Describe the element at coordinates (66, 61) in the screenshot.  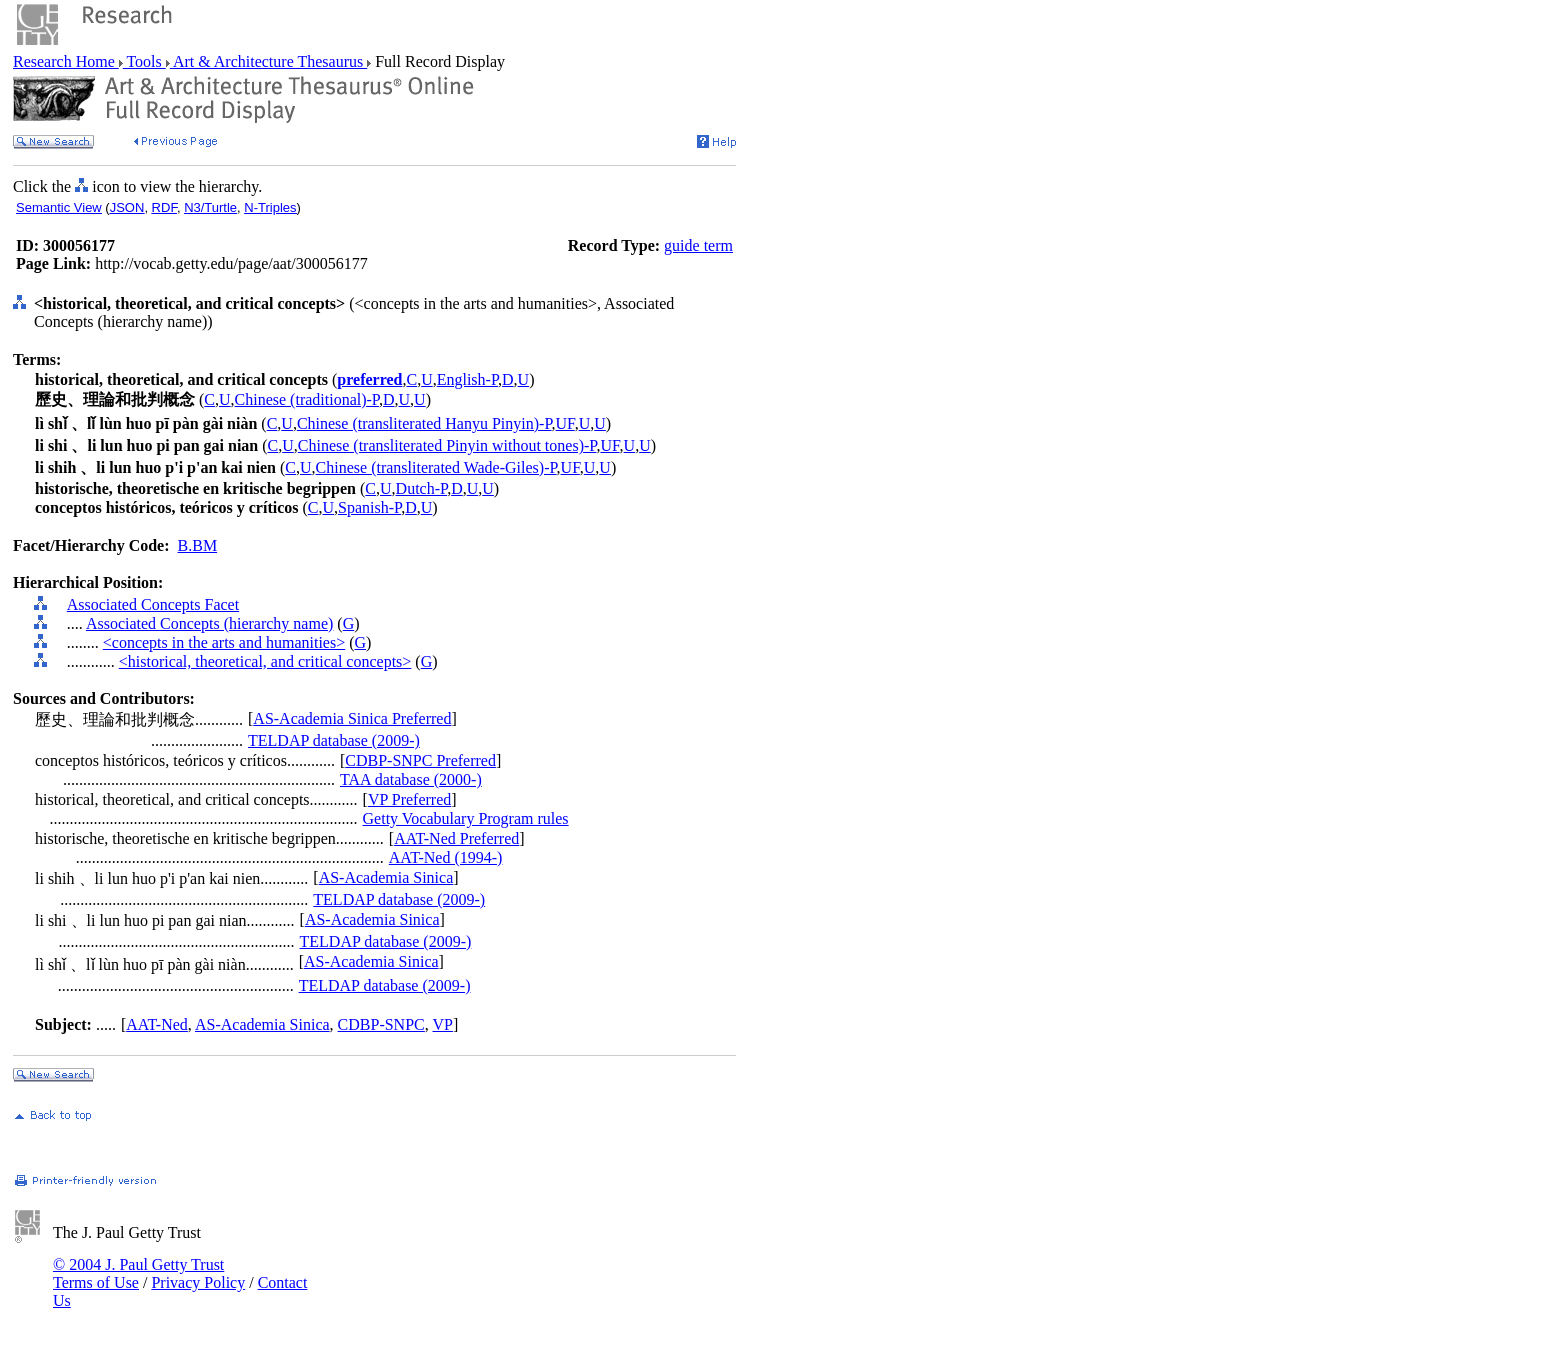
I see `Research Home` at that location.